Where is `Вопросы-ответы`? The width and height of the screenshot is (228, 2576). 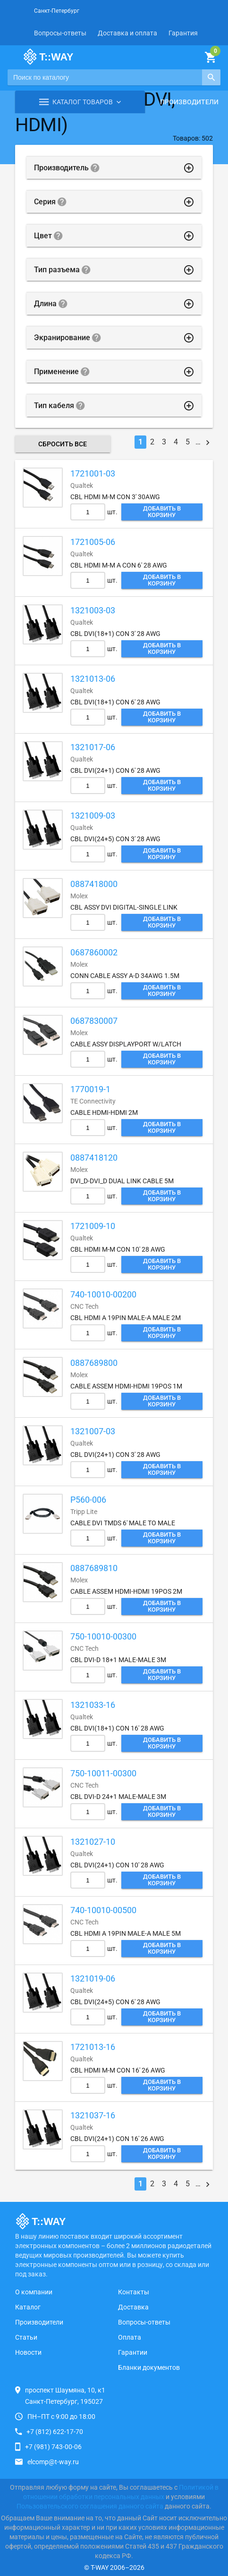
Вопросы-ответы is located at coordinates (60, 33).